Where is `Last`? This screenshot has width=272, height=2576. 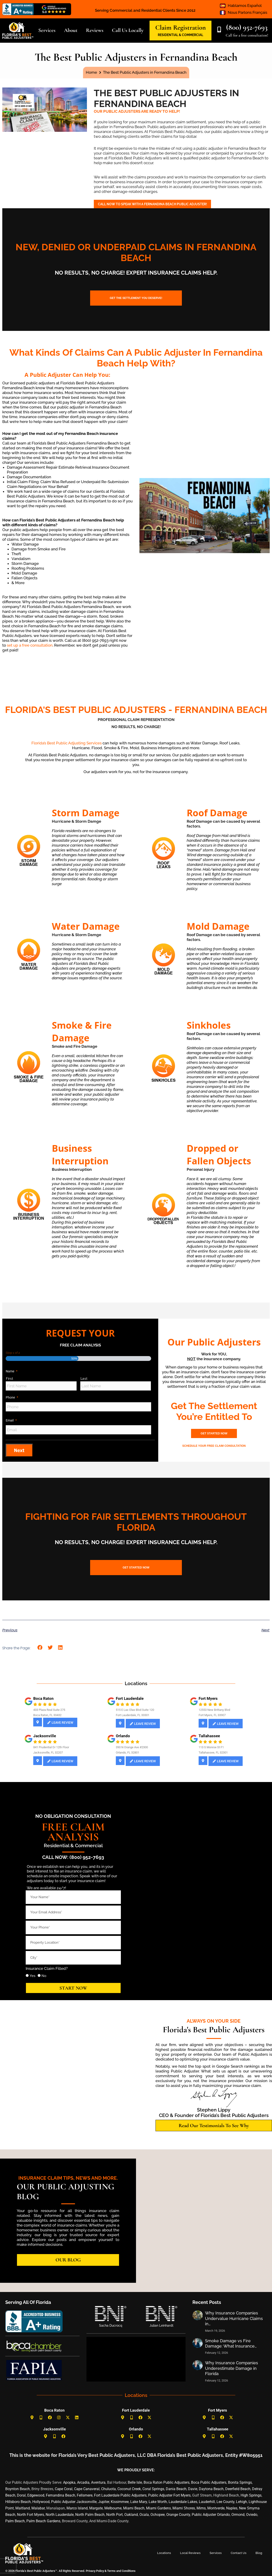 Last is located at coordinates (84, 1378).